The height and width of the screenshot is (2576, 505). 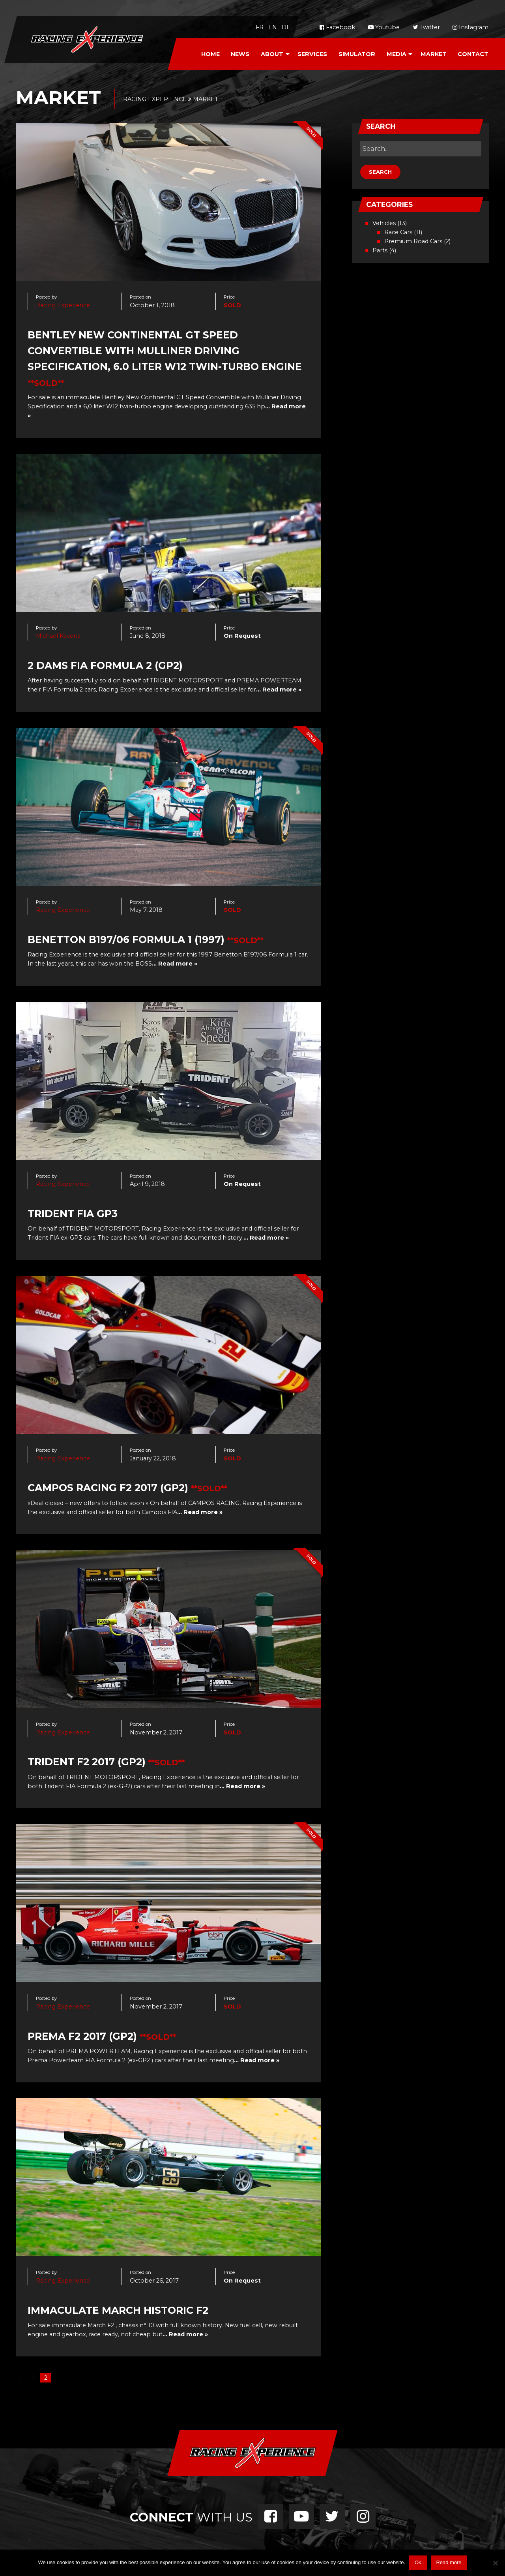 What do you see at coordinates (448, 2562) in the screenshot?
I see `Read more` at bounding box center [448, 2562].